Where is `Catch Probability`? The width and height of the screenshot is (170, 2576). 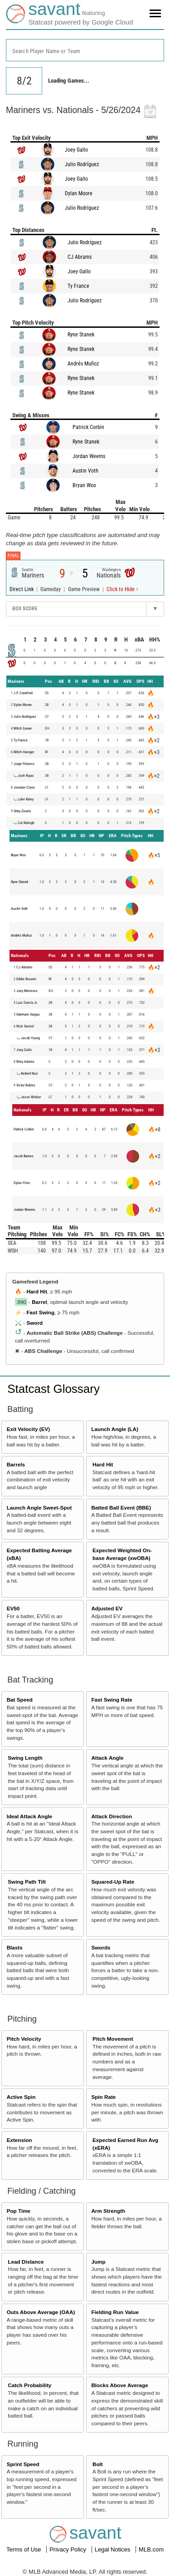
Catch Probability is located at coordinates (29, 2385).